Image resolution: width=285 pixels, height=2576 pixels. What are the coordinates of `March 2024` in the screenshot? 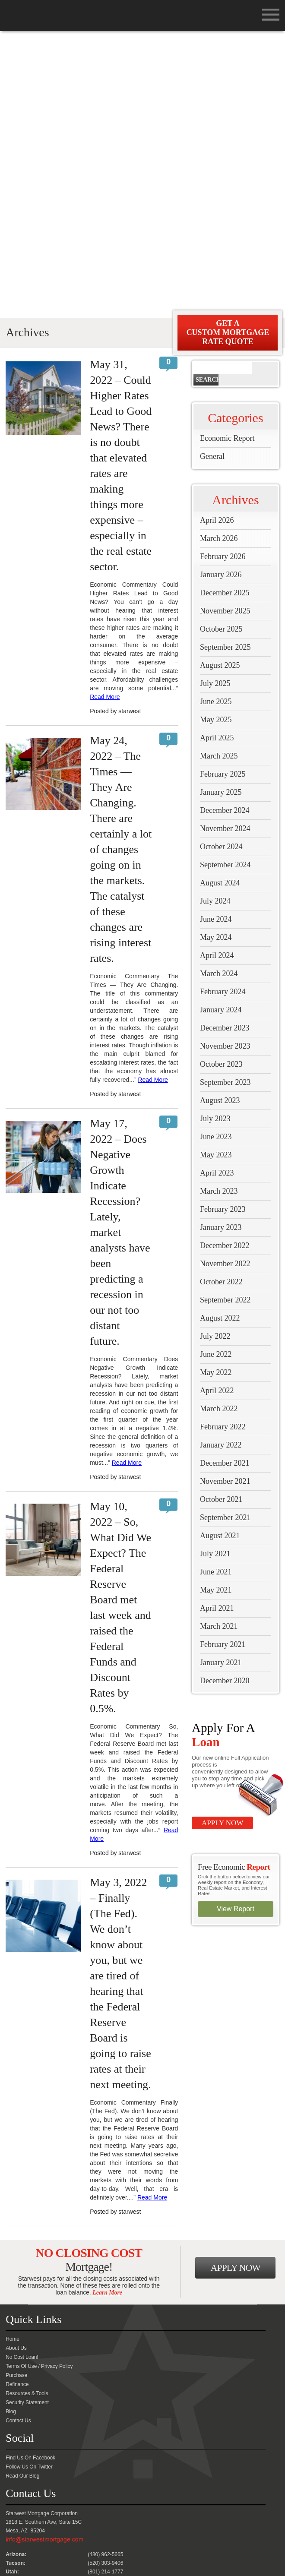 It's located at (219, 694).